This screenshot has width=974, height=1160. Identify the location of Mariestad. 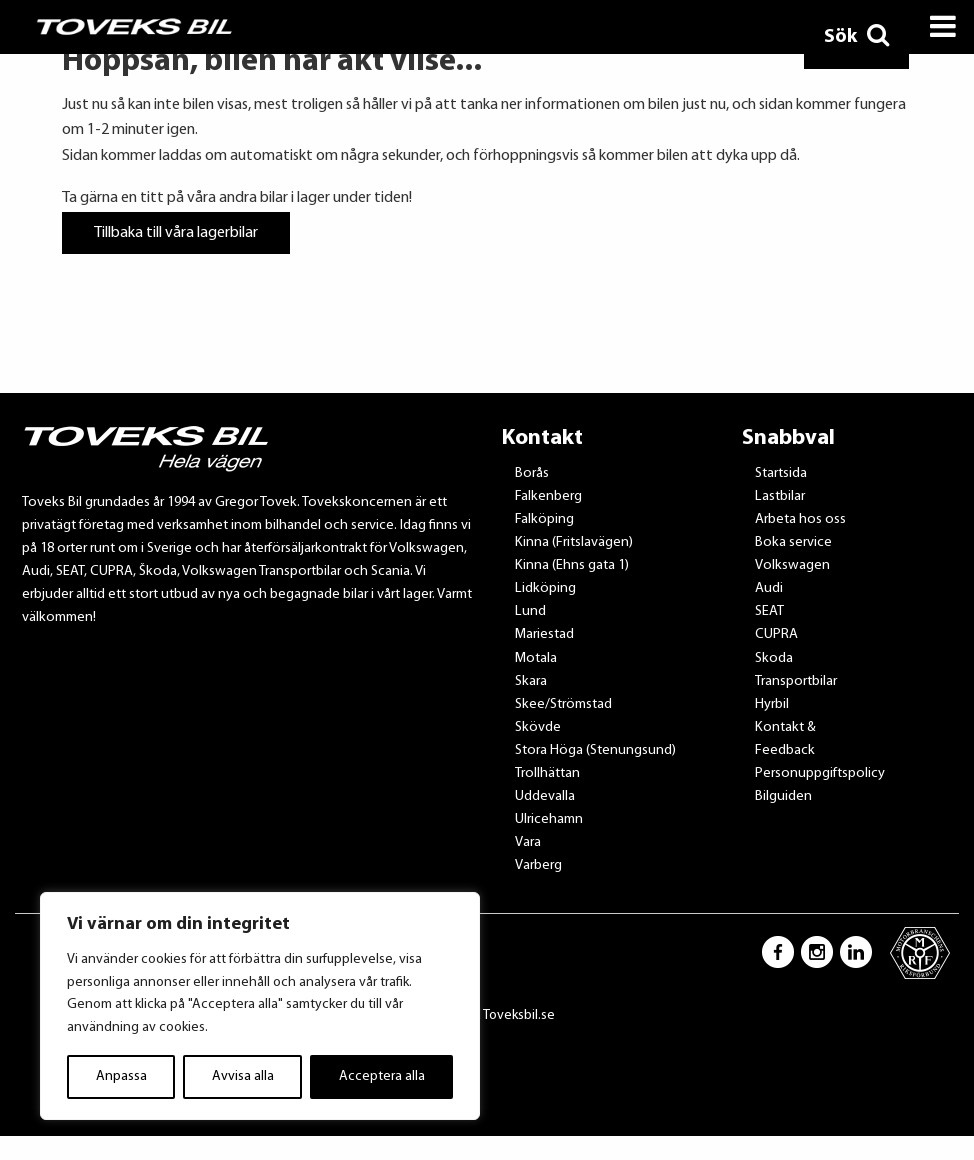
(544, 634).